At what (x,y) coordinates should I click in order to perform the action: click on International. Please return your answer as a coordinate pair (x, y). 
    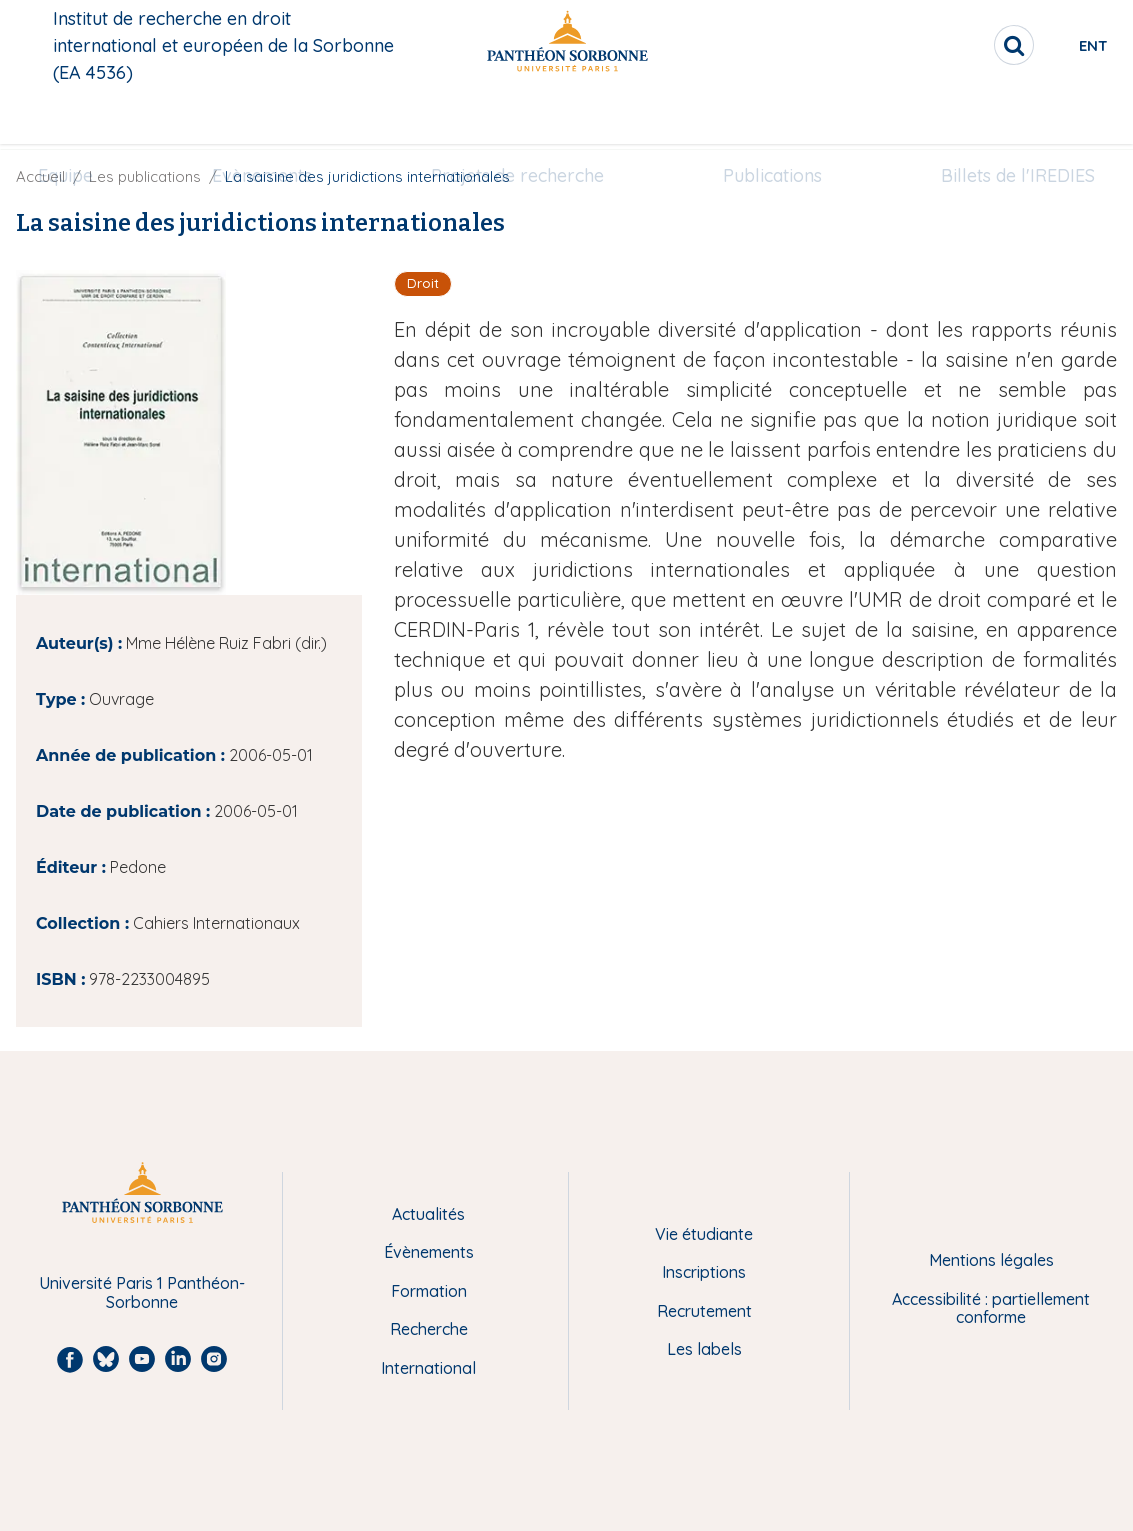
    Looking at the image, I should click on (428, 1368).